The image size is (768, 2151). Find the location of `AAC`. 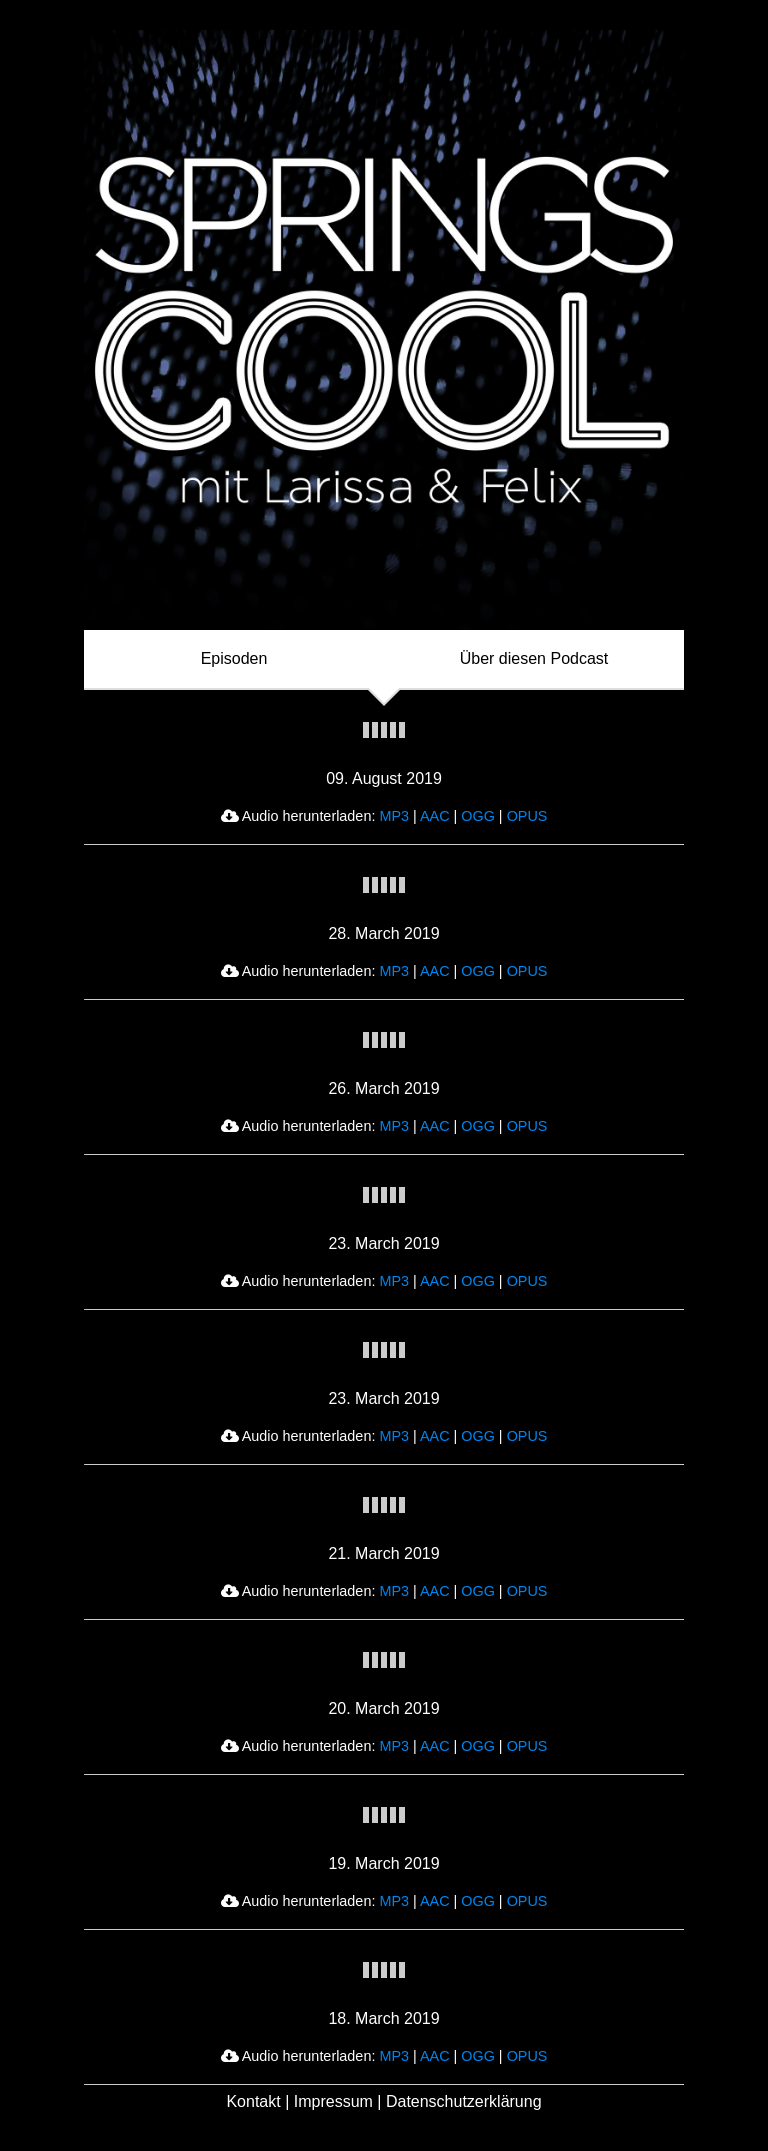

AAC is located at coordinates (435, 816).